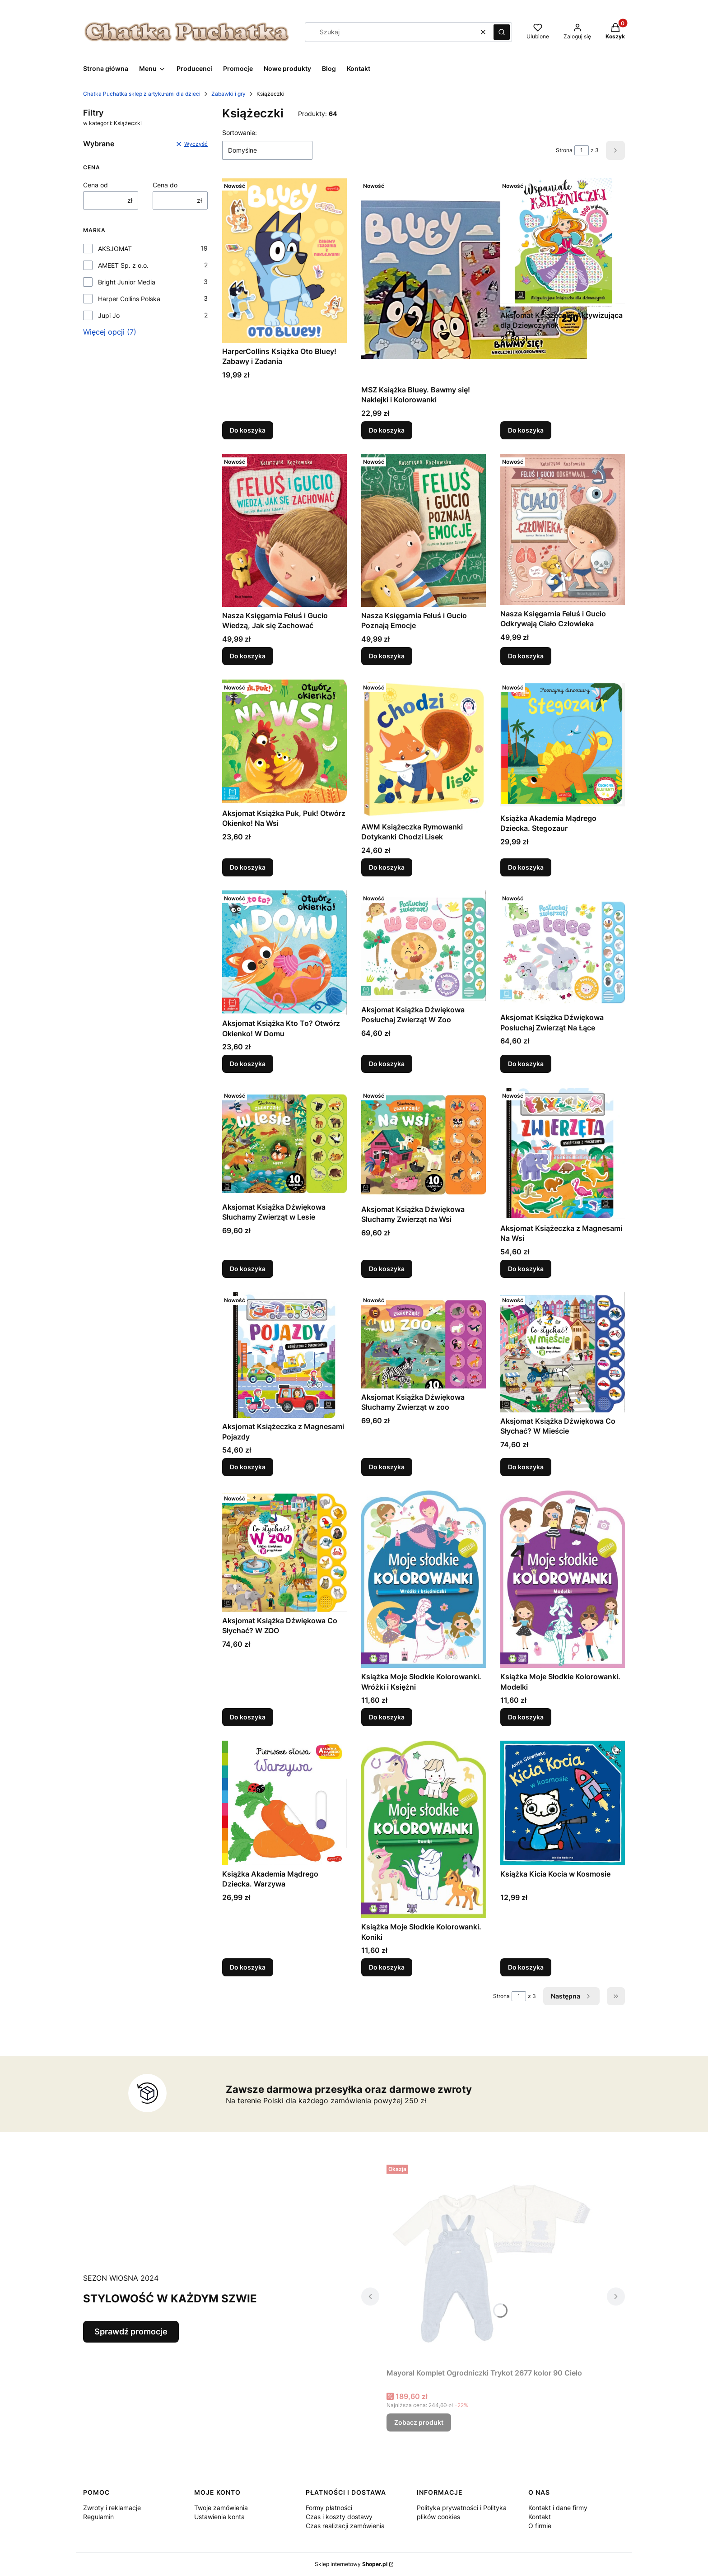 The height and width of the screenshot is (2576, 708). Describe the element at coordinates (423, 1144) in the screenshot. I see `[Przejdź do produktu Aksjomat Książka Dźwiękowa Słuchamy Zwierząt na Wsi.]` at that location.